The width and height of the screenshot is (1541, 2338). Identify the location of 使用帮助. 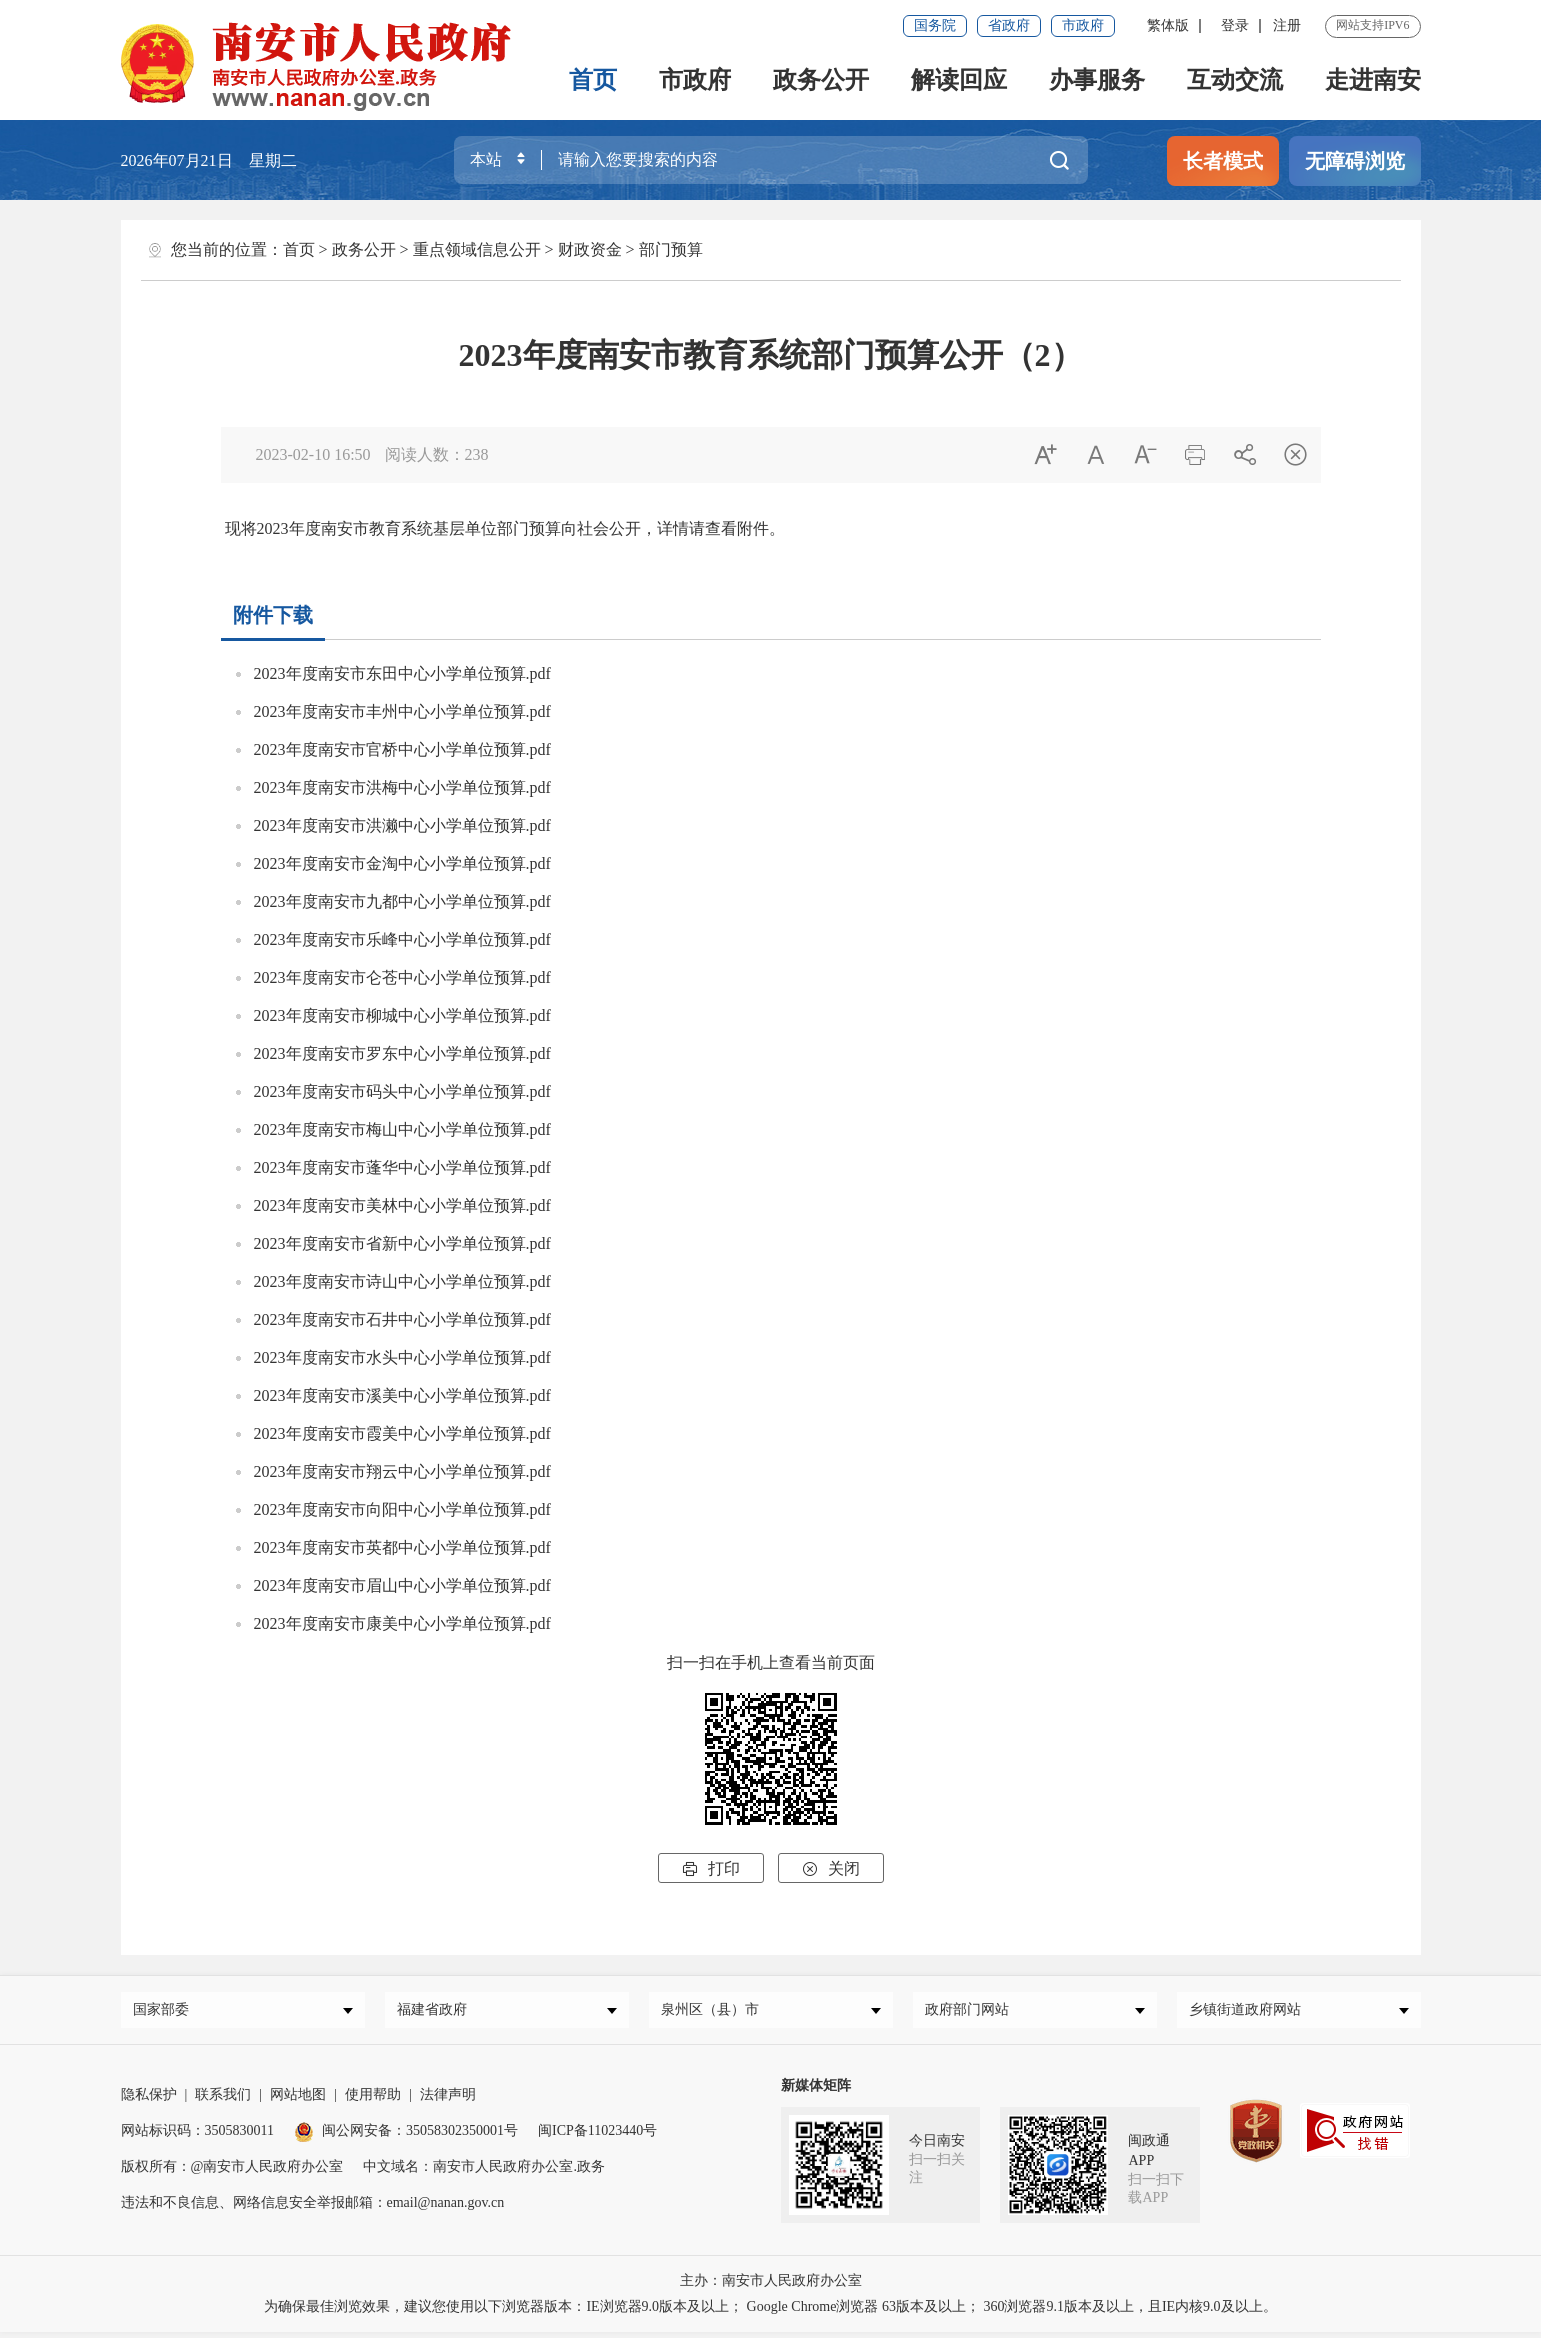
(373, 2100).